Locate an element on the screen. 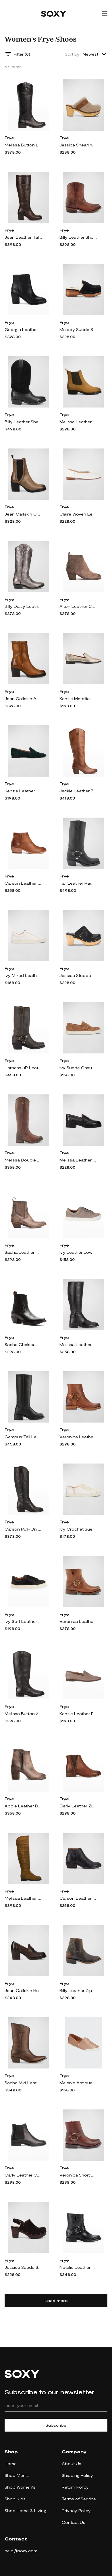 This screenshot has height=2576, width=112. Jessica Studded Leather Clogs is located at coordinates (78, 975).